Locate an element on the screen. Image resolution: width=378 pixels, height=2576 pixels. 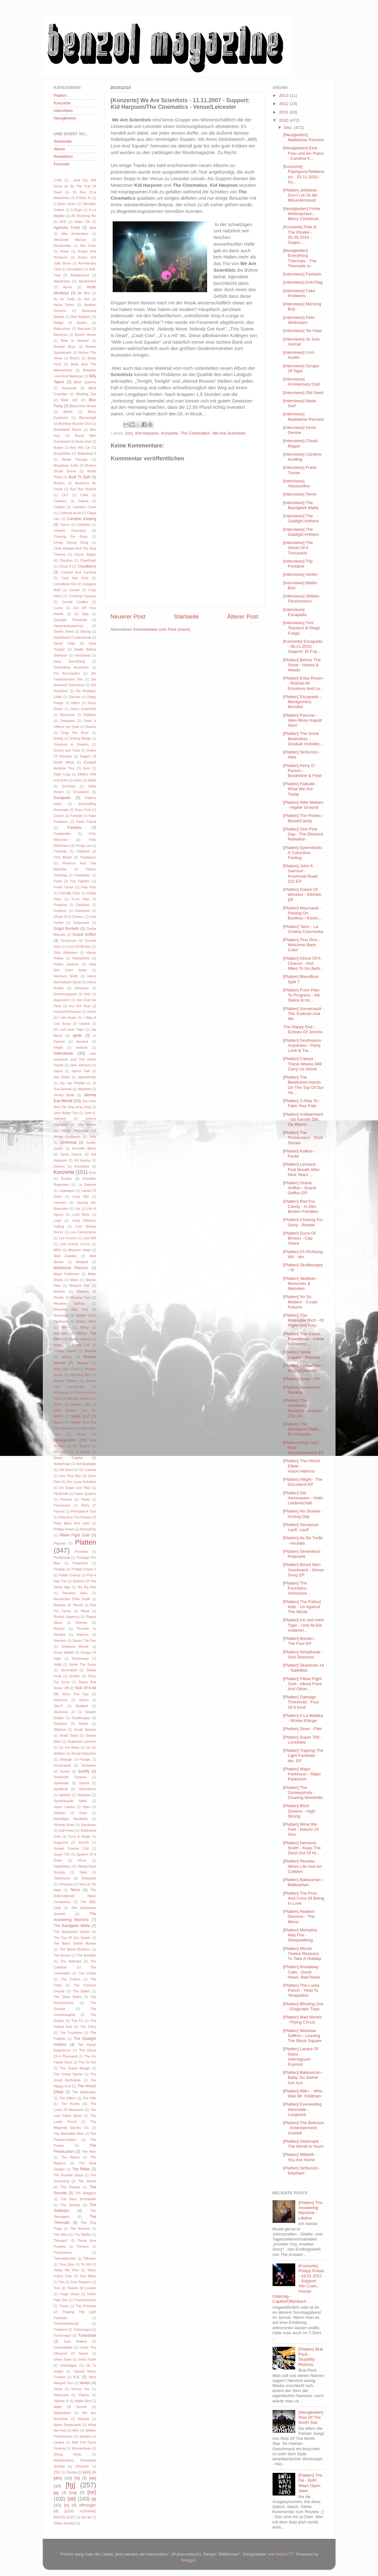
[Platten] The Miserable Rich - Of Flight And Fury is located at coordinates (303, 1320).